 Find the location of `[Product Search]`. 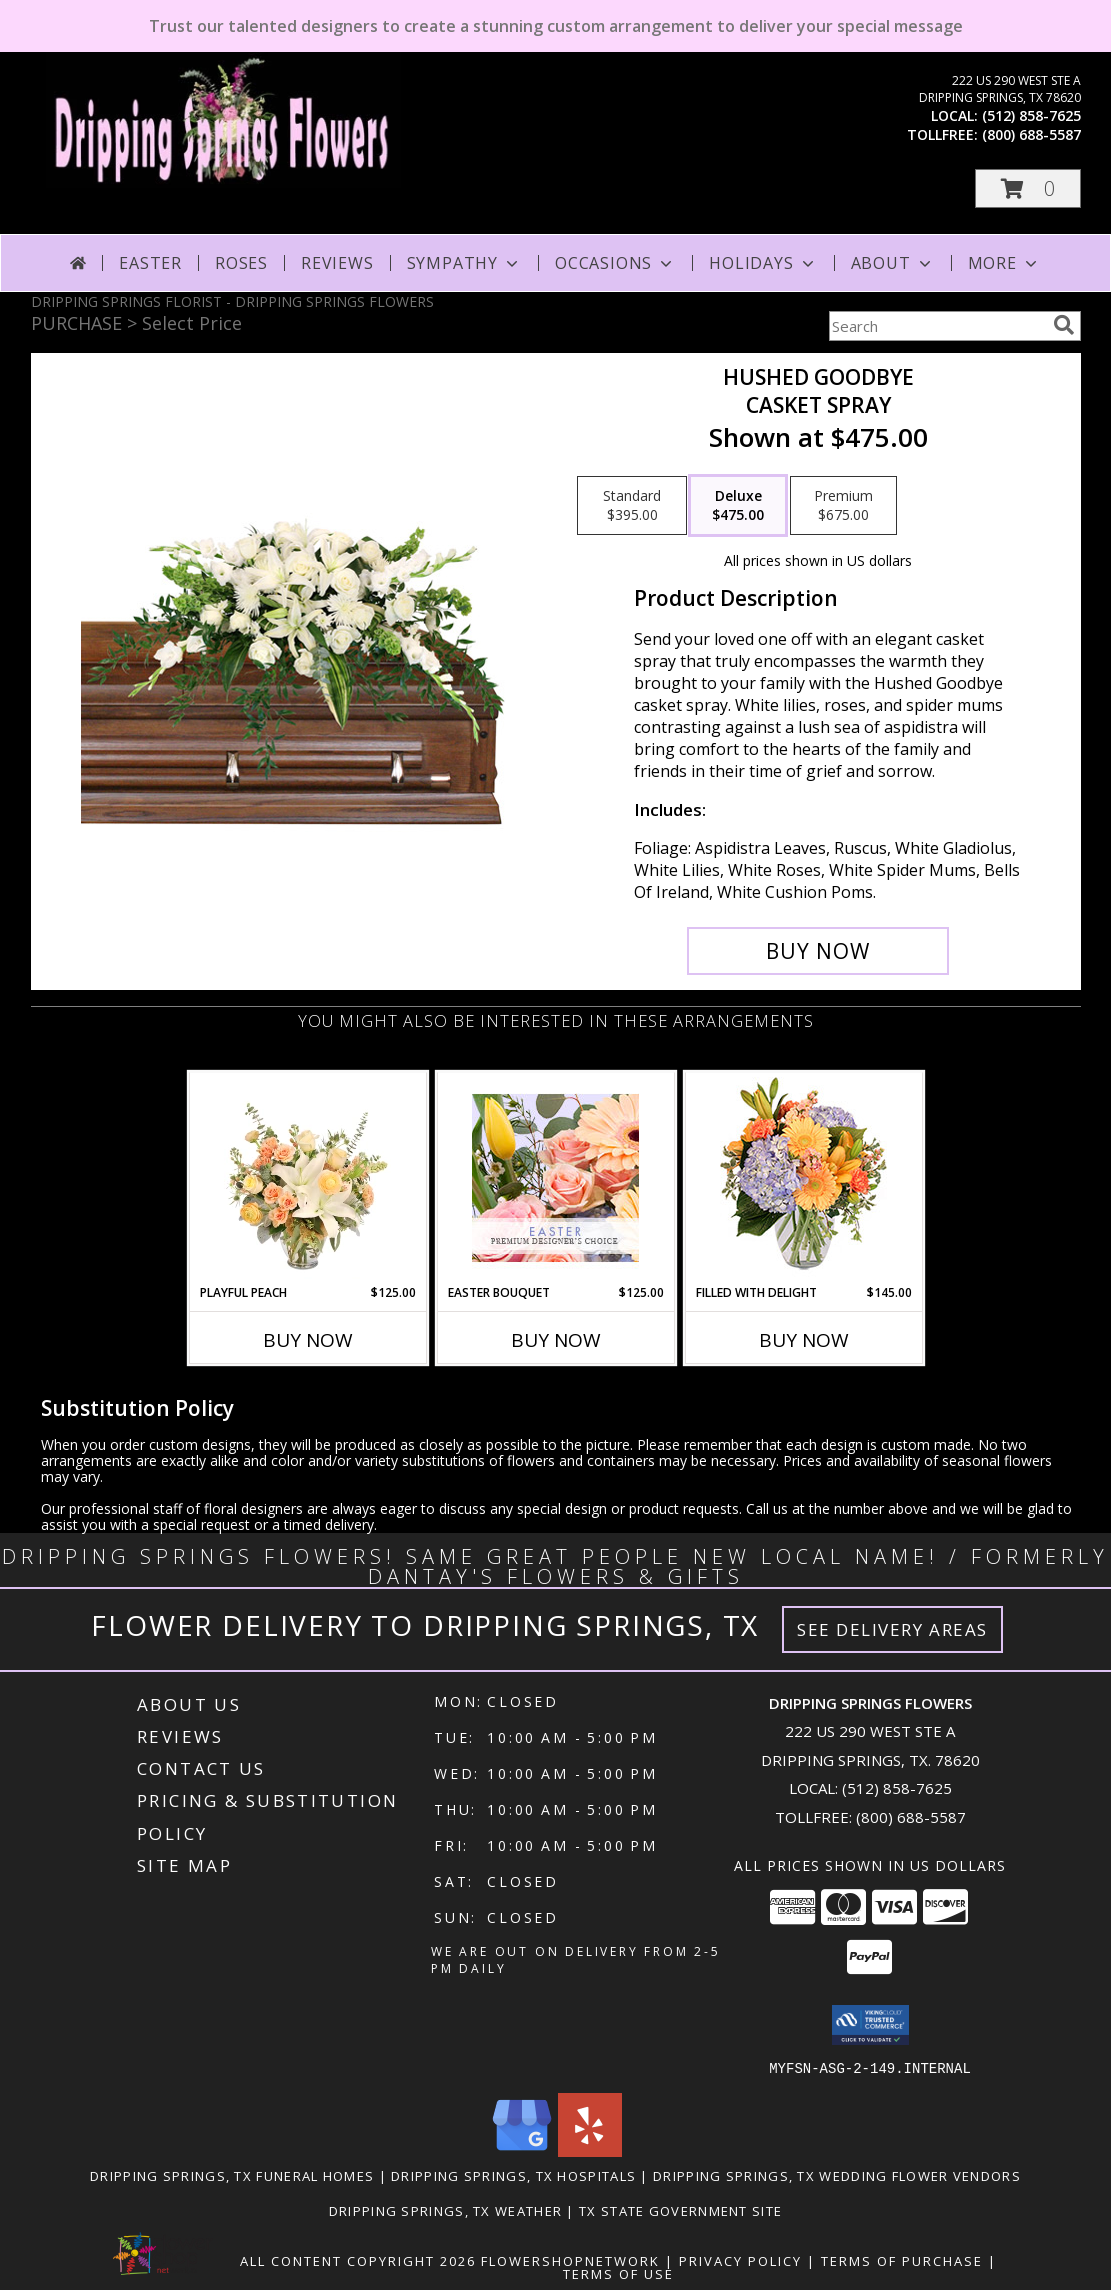

[Product Search] is located at coordinates (937, 326).